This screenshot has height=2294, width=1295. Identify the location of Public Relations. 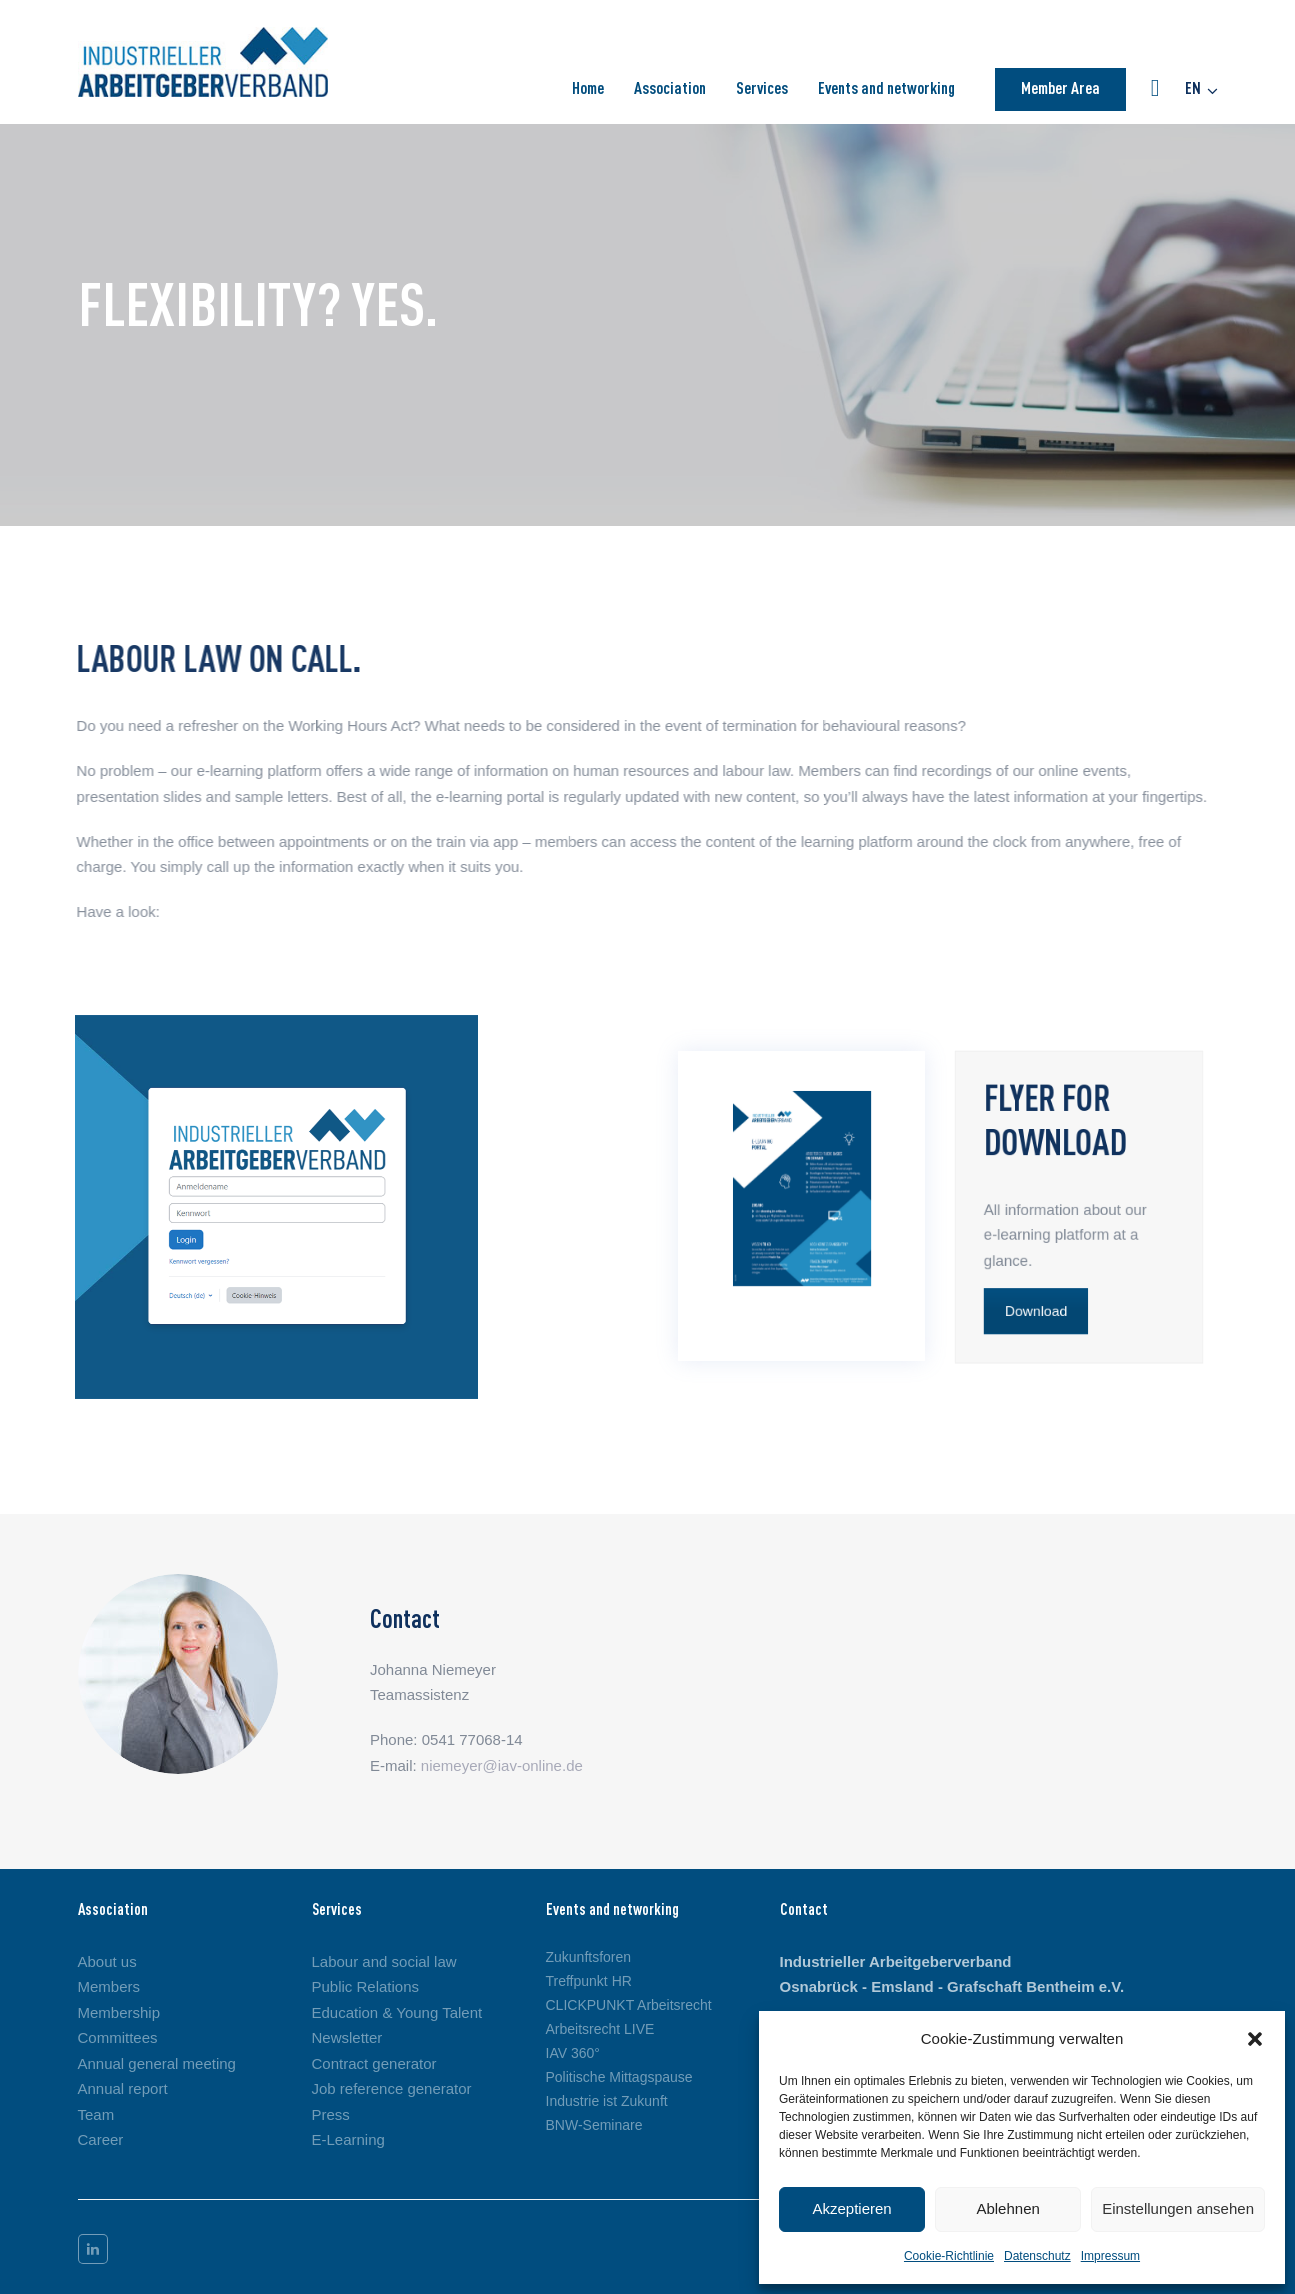
(366, 1986).